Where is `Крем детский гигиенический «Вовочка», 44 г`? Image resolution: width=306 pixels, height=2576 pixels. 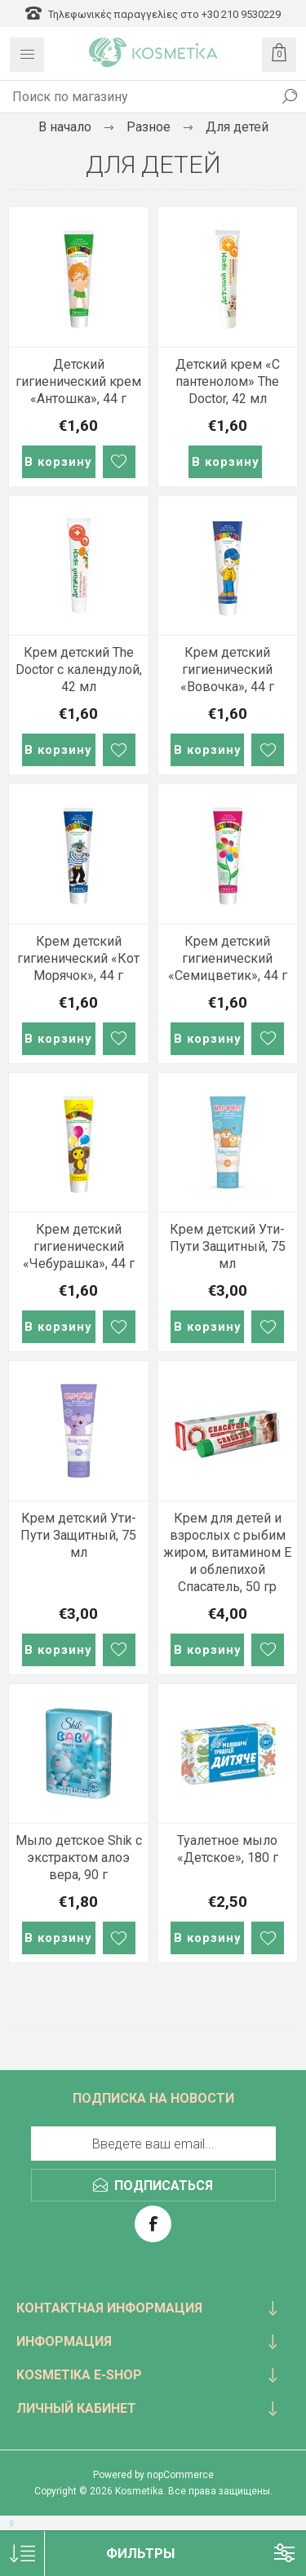 Крем детский гигиенический «Вовочка», 44 г is located at coordinates (227, 669).